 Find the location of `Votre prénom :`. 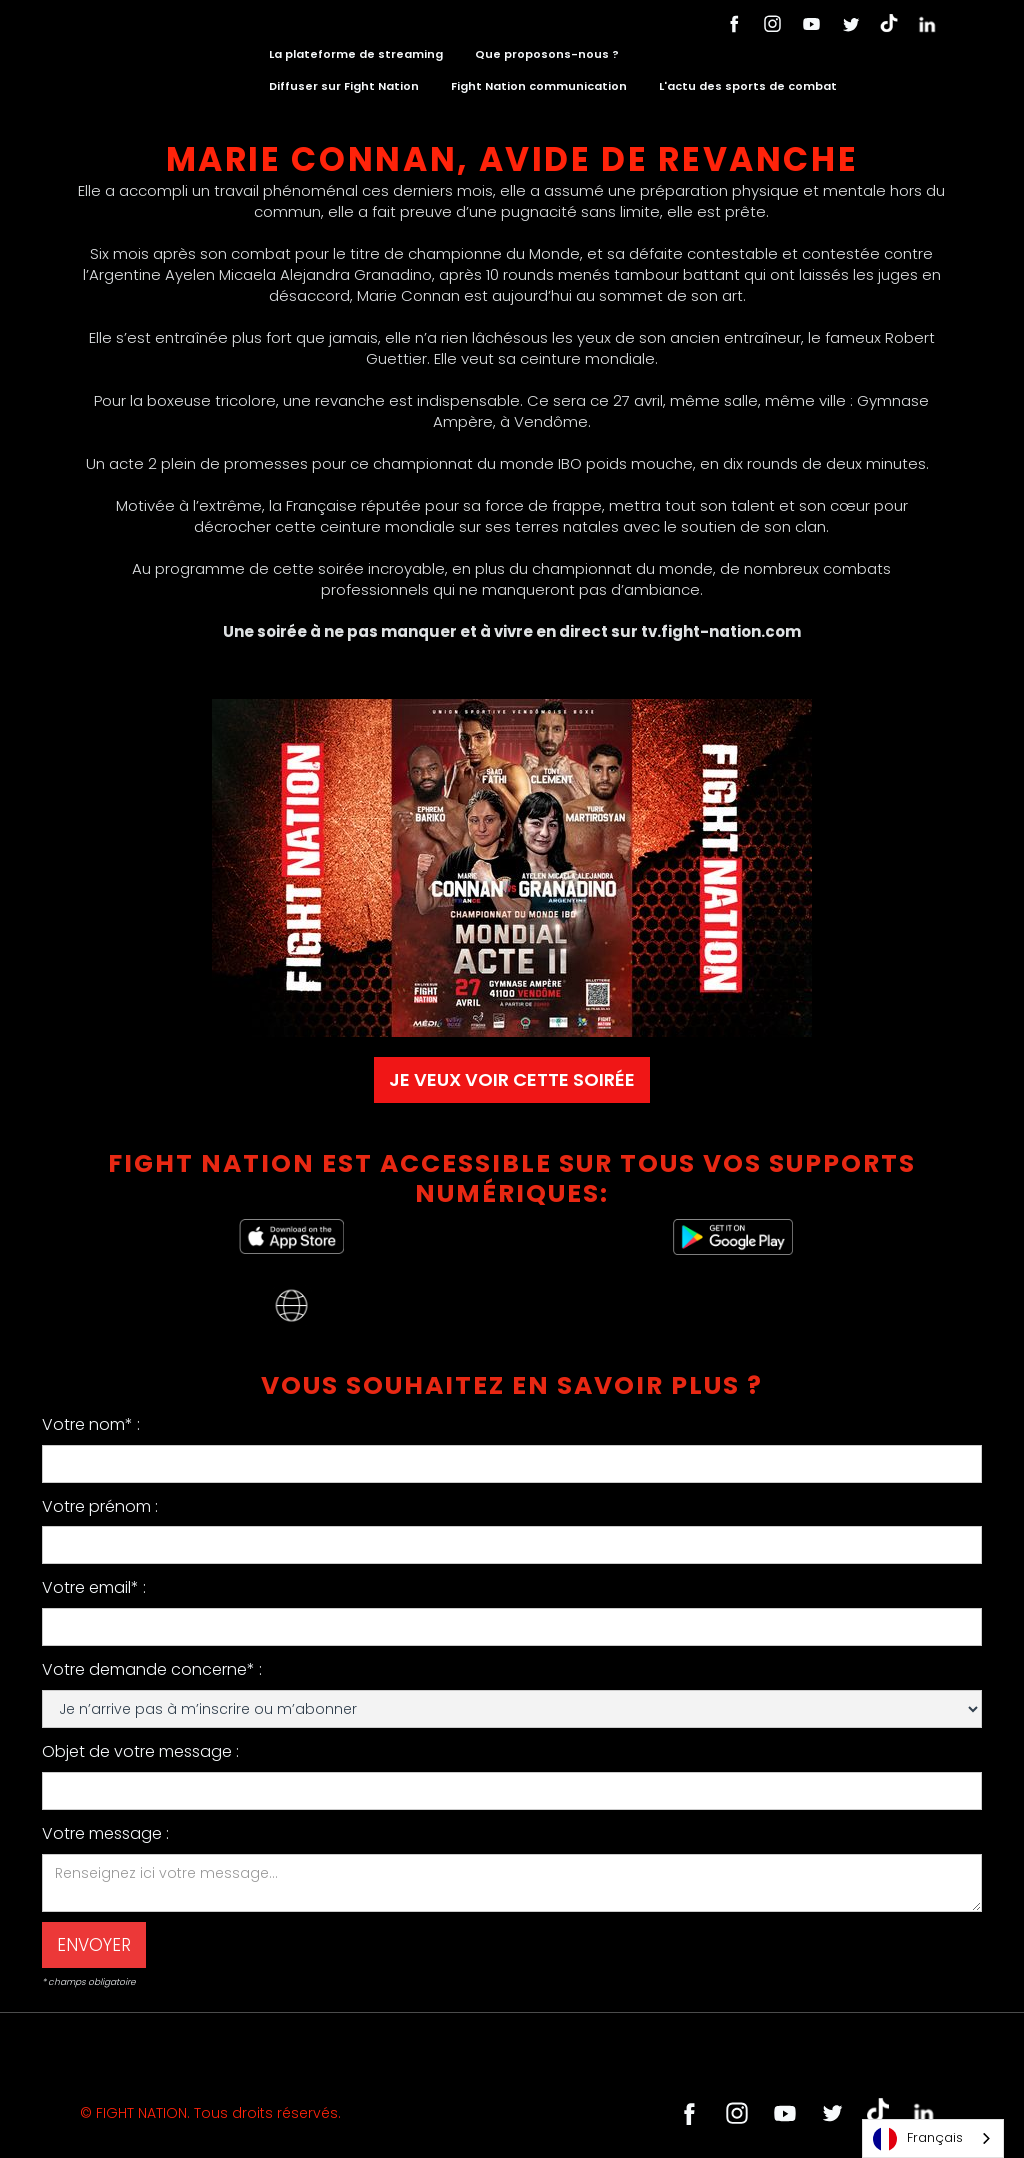

Votre prénom : is located at coordinates (100, 1506).